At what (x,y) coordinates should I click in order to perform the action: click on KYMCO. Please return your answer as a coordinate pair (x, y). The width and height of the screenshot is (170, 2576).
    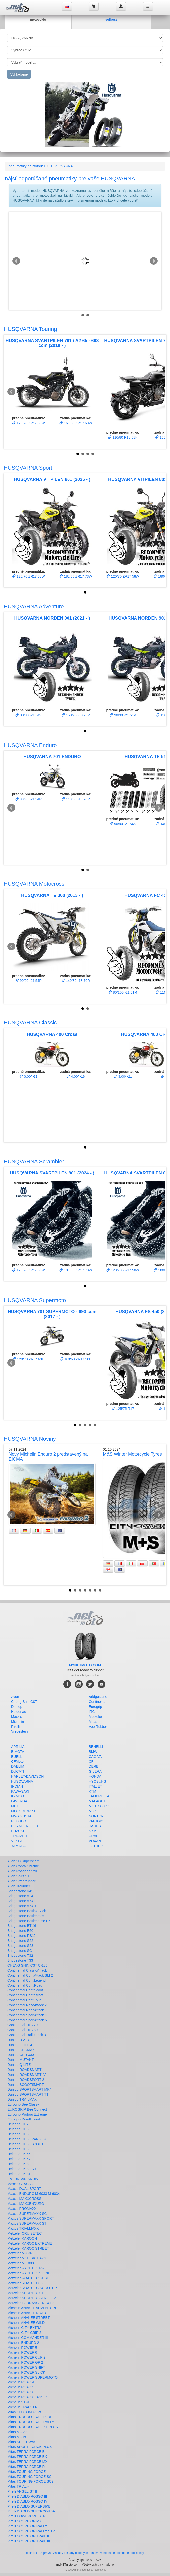
    Looking at the image, I should click on (17, 1796).